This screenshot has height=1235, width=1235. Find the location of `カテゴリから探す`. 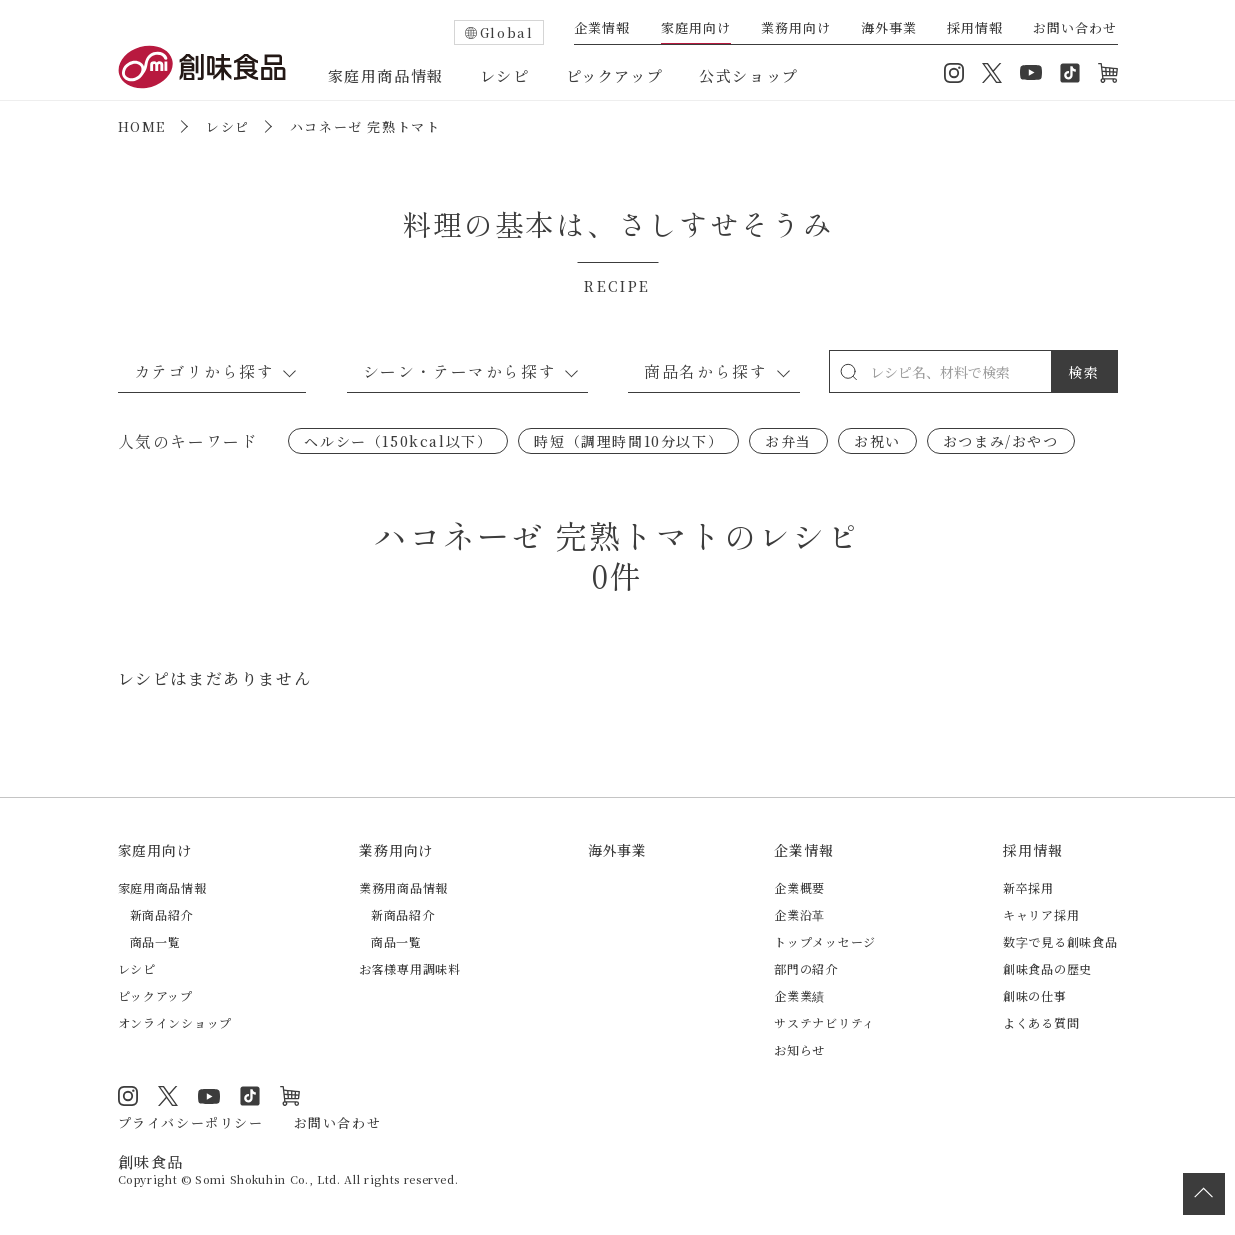

カテゴリから探す is located at coordinates (204, 371).